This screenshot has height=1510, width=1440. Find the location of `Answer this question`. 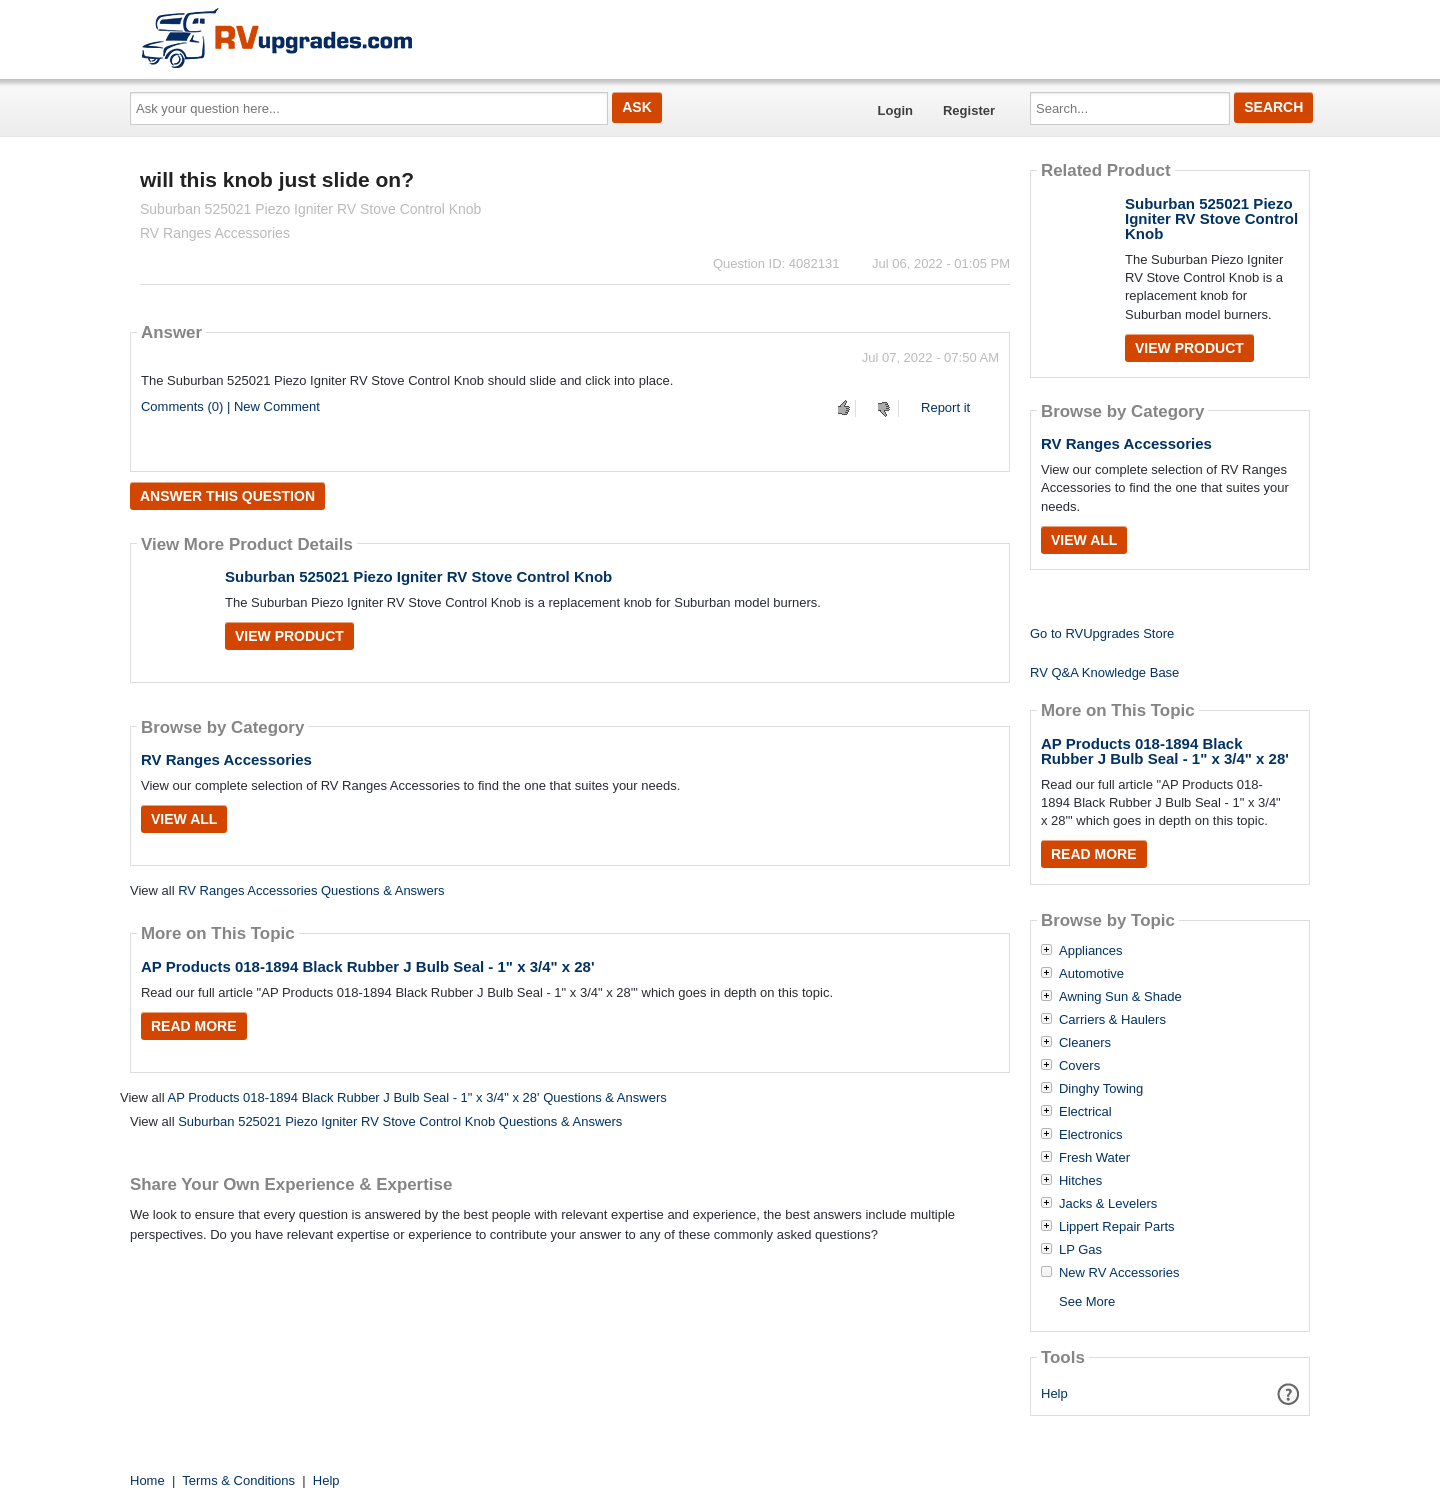

Answer this question is located at coordinates (227, 496).